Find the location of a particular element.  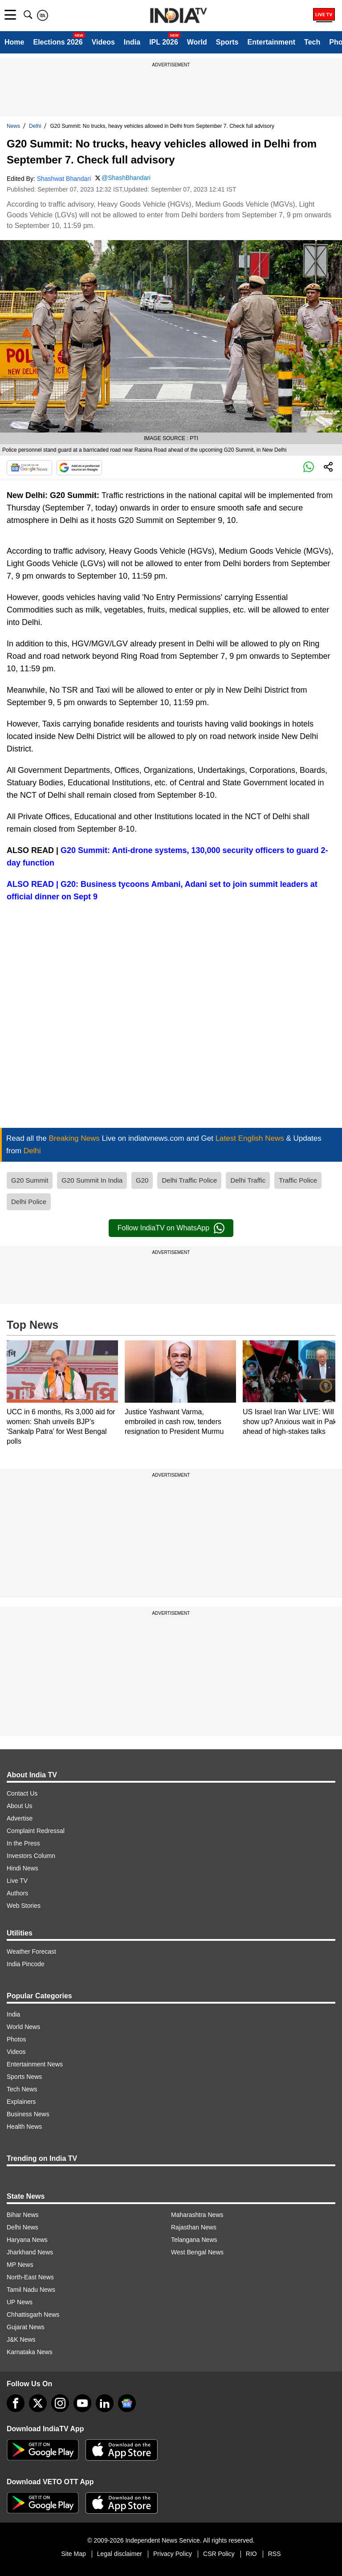

Delhi Traffic is located at coordinates (247, 1180).